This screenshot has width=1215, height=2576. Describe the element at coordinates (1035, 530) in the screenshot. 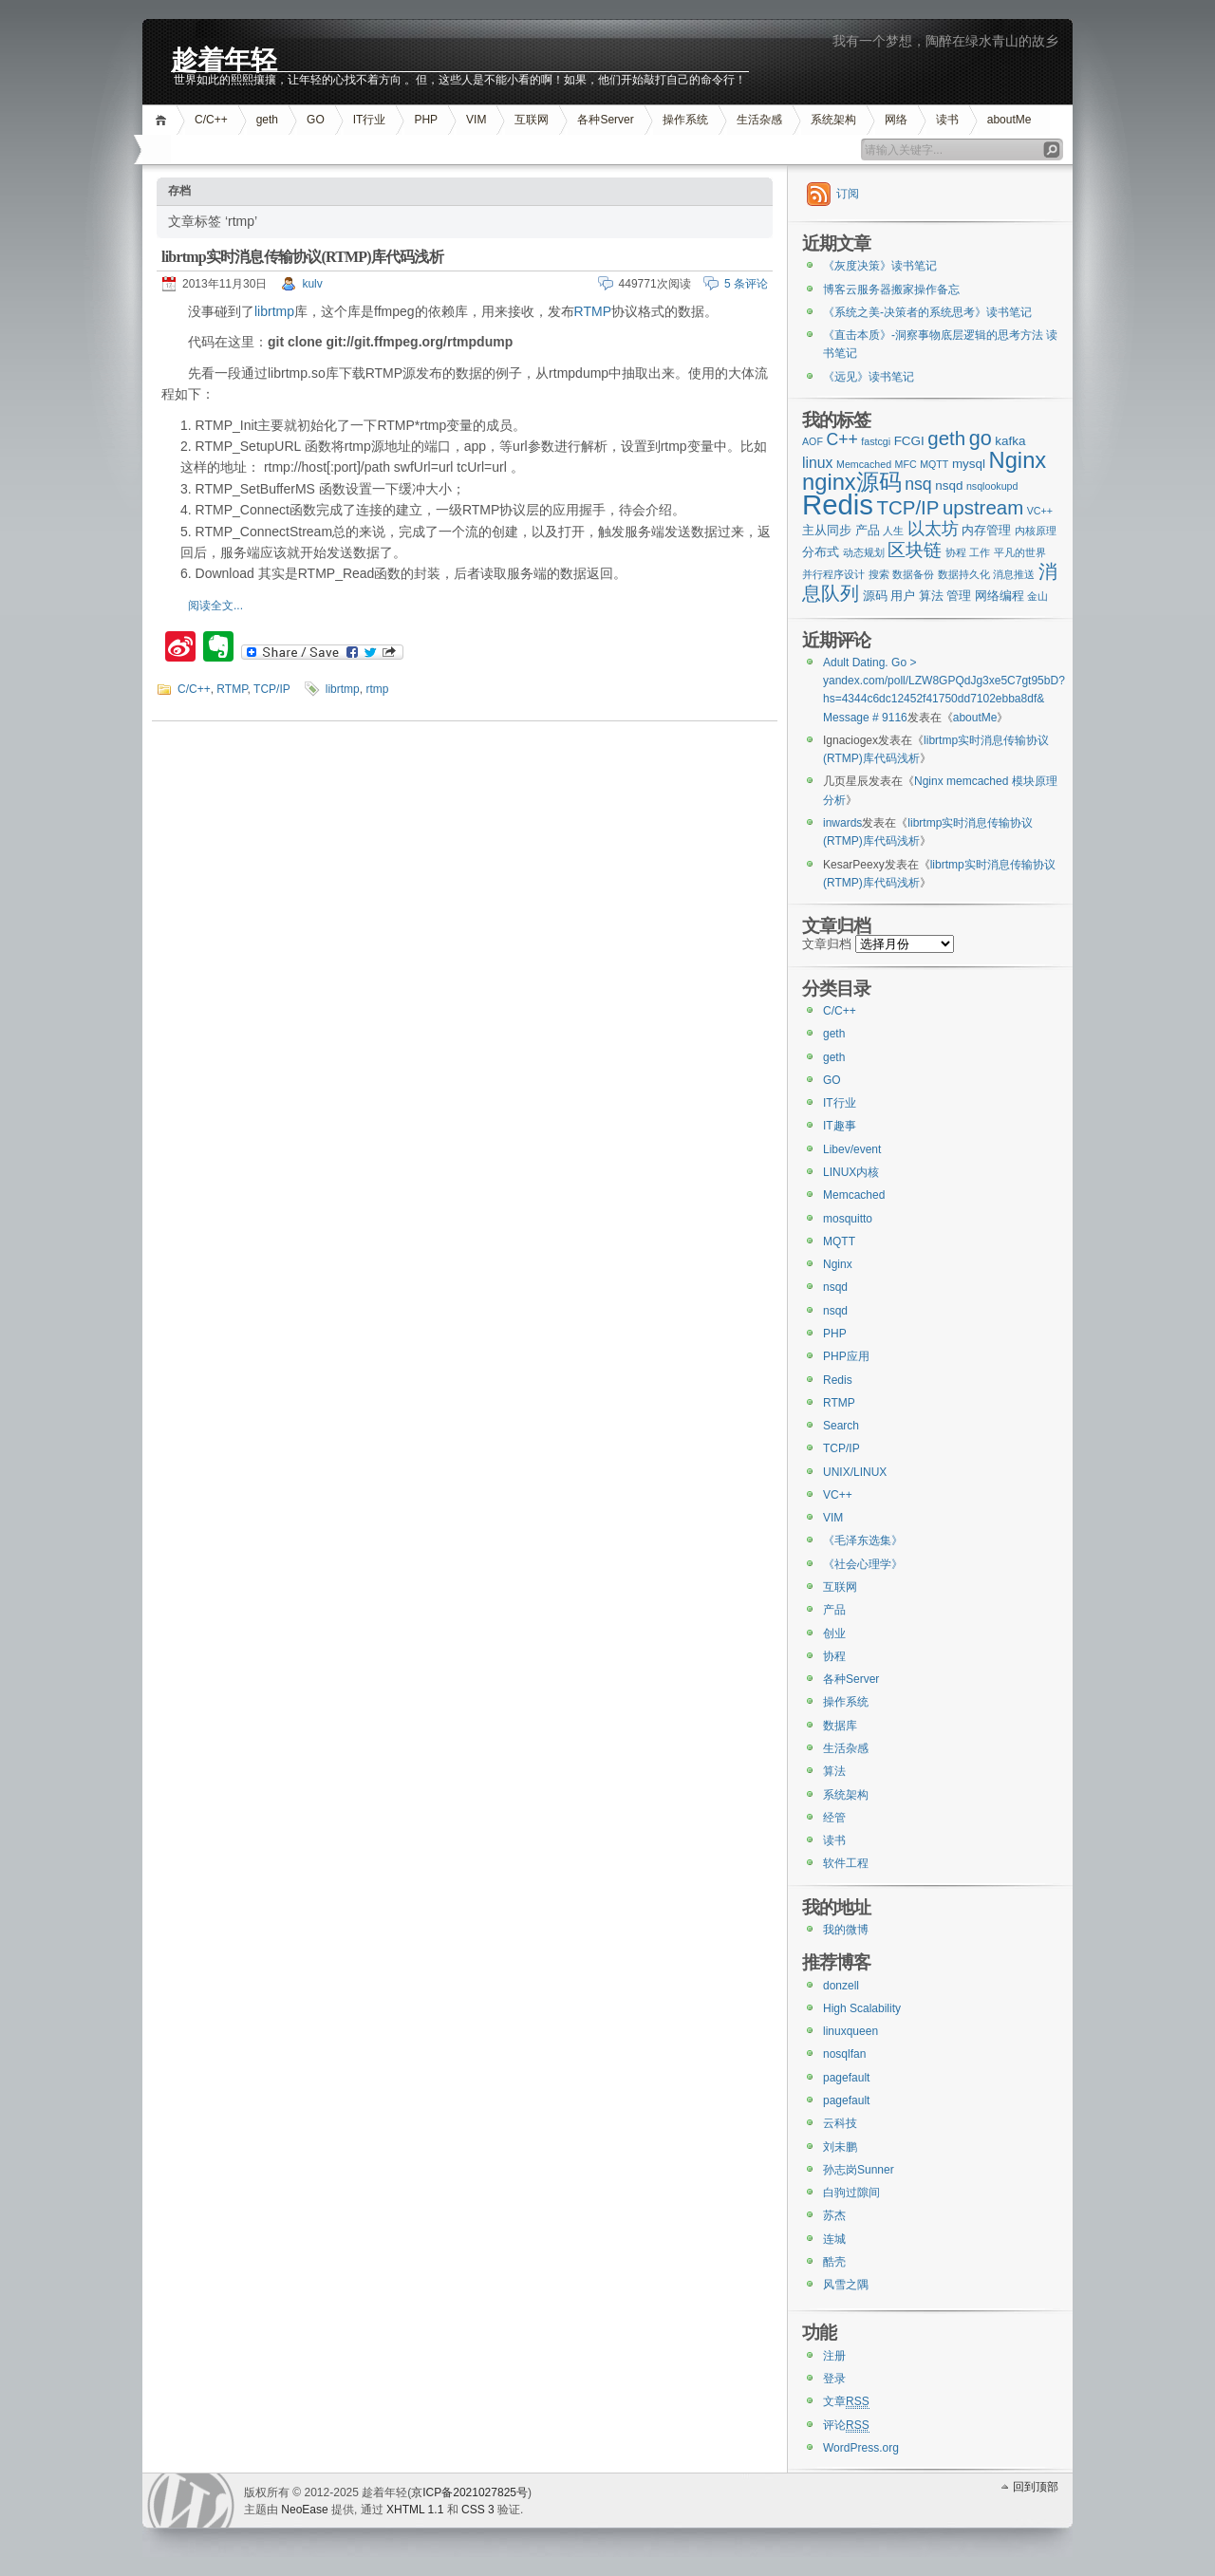

I see `内核原理 [内核原理 (2个项目)]` at that location.